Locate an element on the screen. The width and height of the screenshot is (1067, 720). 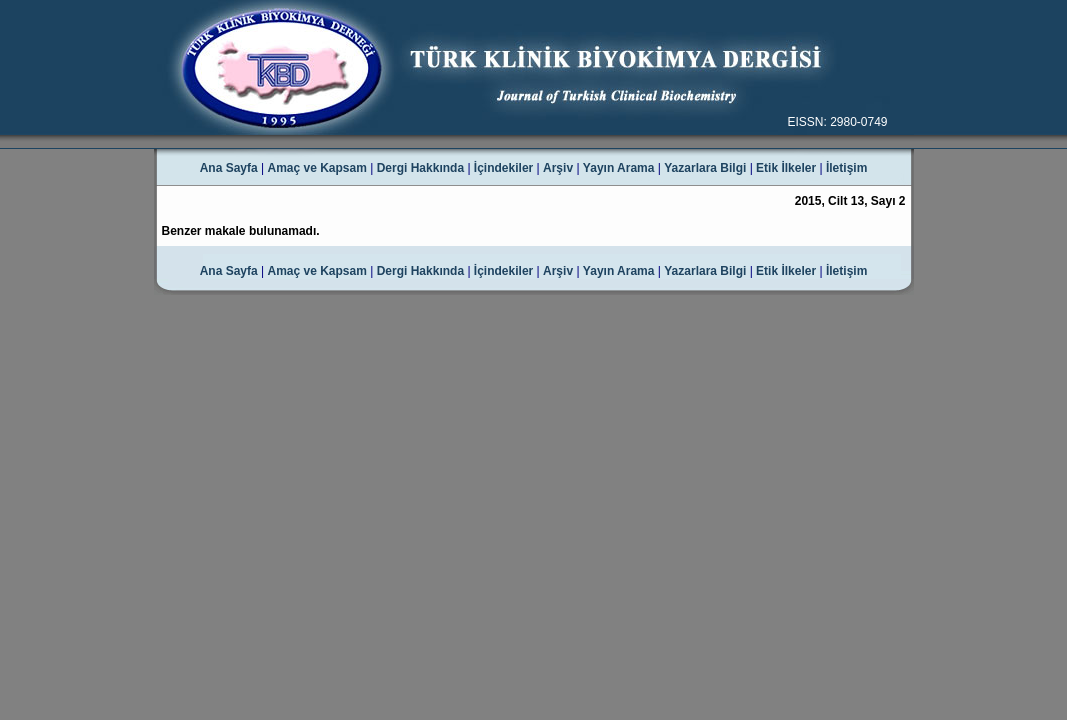
Dergi Hakkında is located at coordinates (420, 168).